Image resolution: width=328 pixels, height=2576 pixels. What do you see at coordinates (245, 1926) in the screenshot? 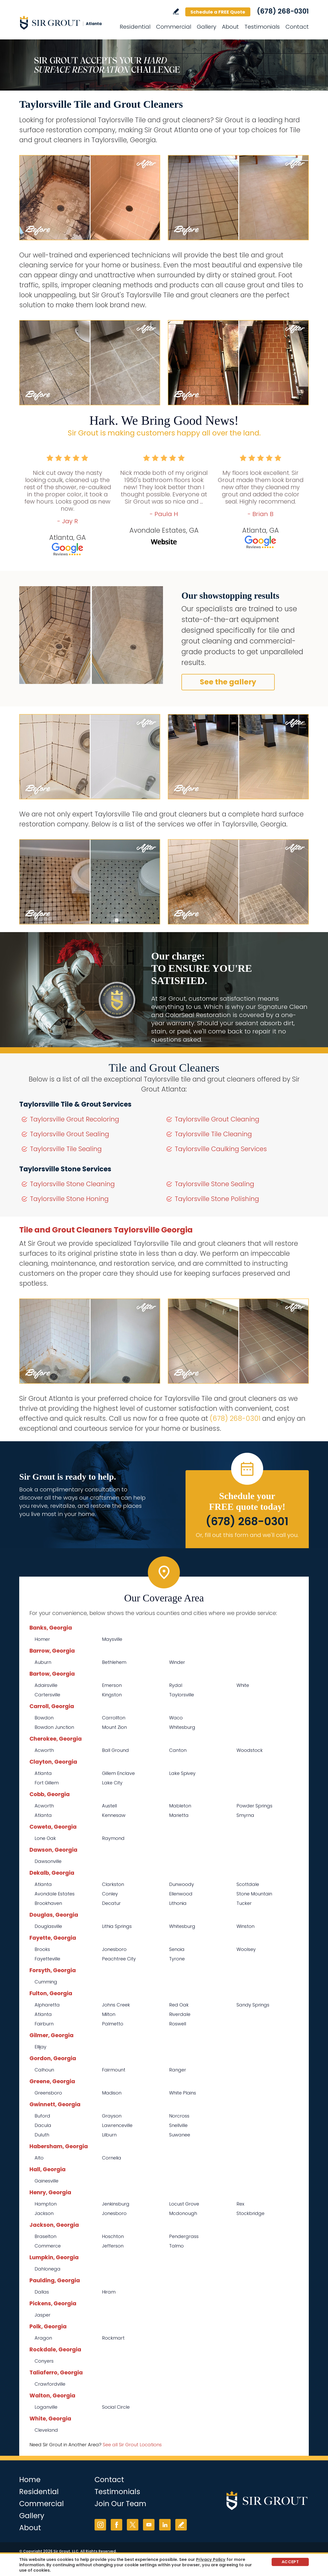
I see `Winston` at bounding box center [245, 1926].